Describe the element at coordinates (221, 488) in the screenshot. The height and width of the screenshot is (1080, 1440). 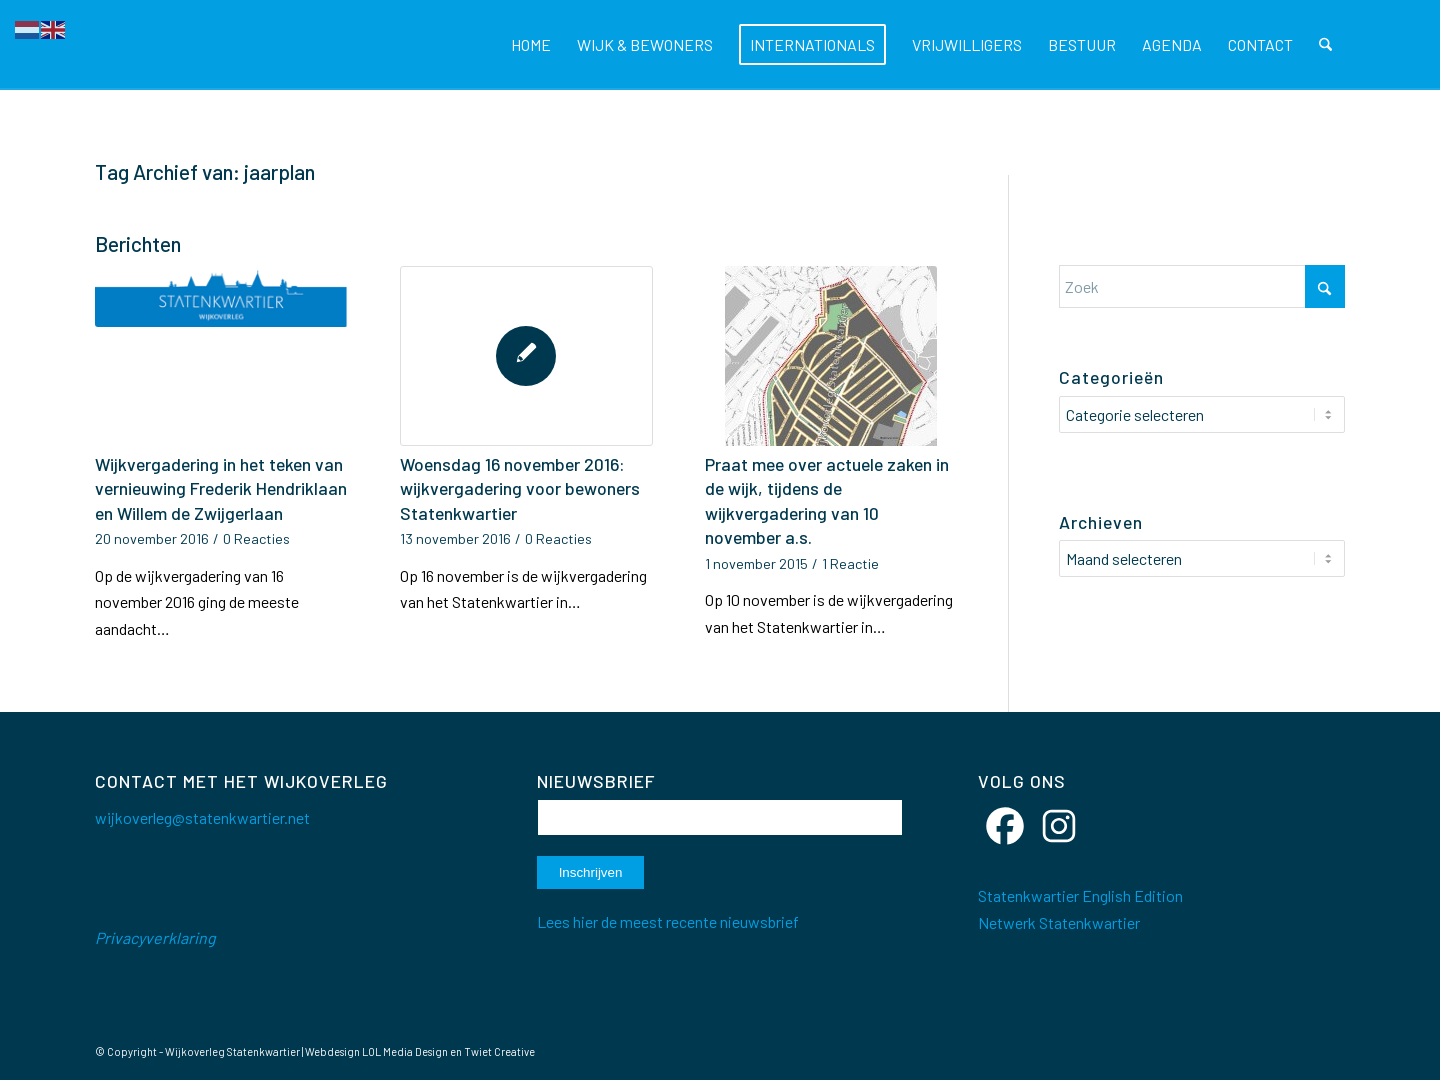
I see `Wijkvergadering in het teken van vernieuwing Frederik Hendriklaan en Willem de Zwijgerlaan` at that location.